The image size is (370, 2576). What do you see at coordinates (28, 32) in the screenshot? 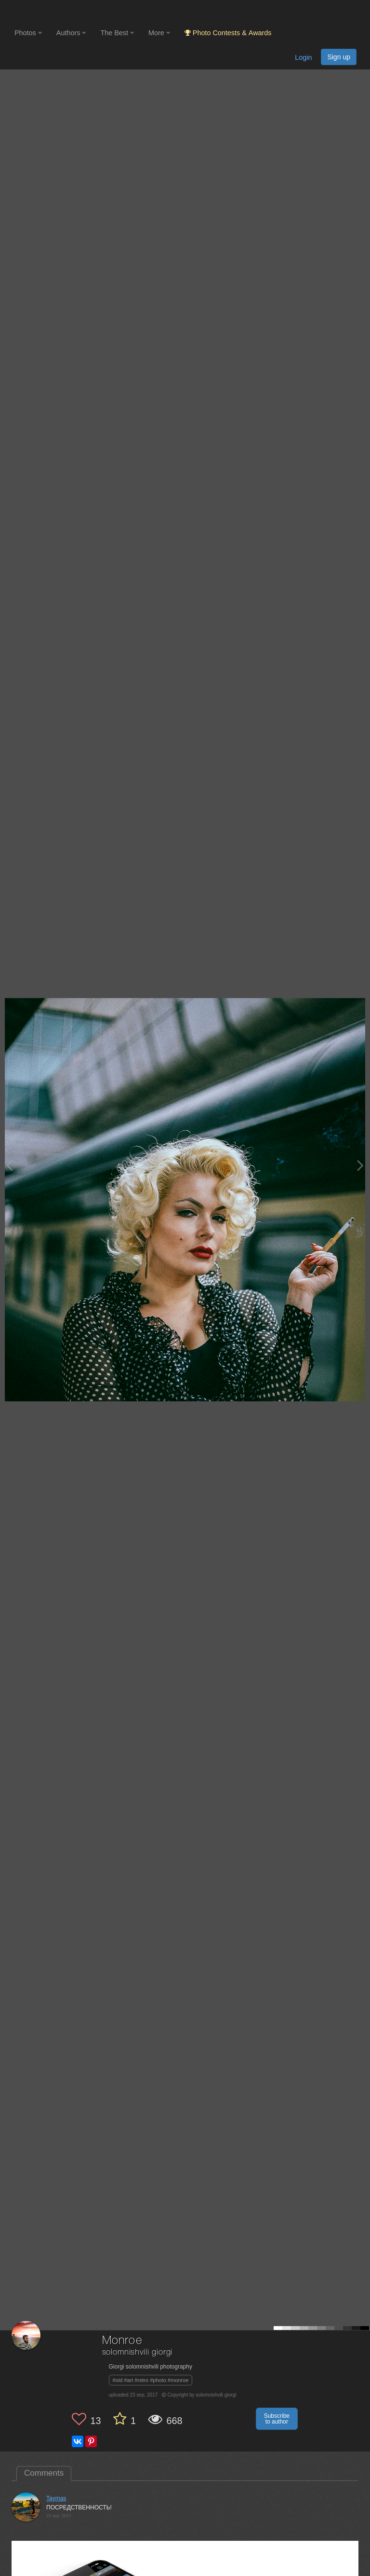
I see `Photos [button]` at bounding box center [28, 32].